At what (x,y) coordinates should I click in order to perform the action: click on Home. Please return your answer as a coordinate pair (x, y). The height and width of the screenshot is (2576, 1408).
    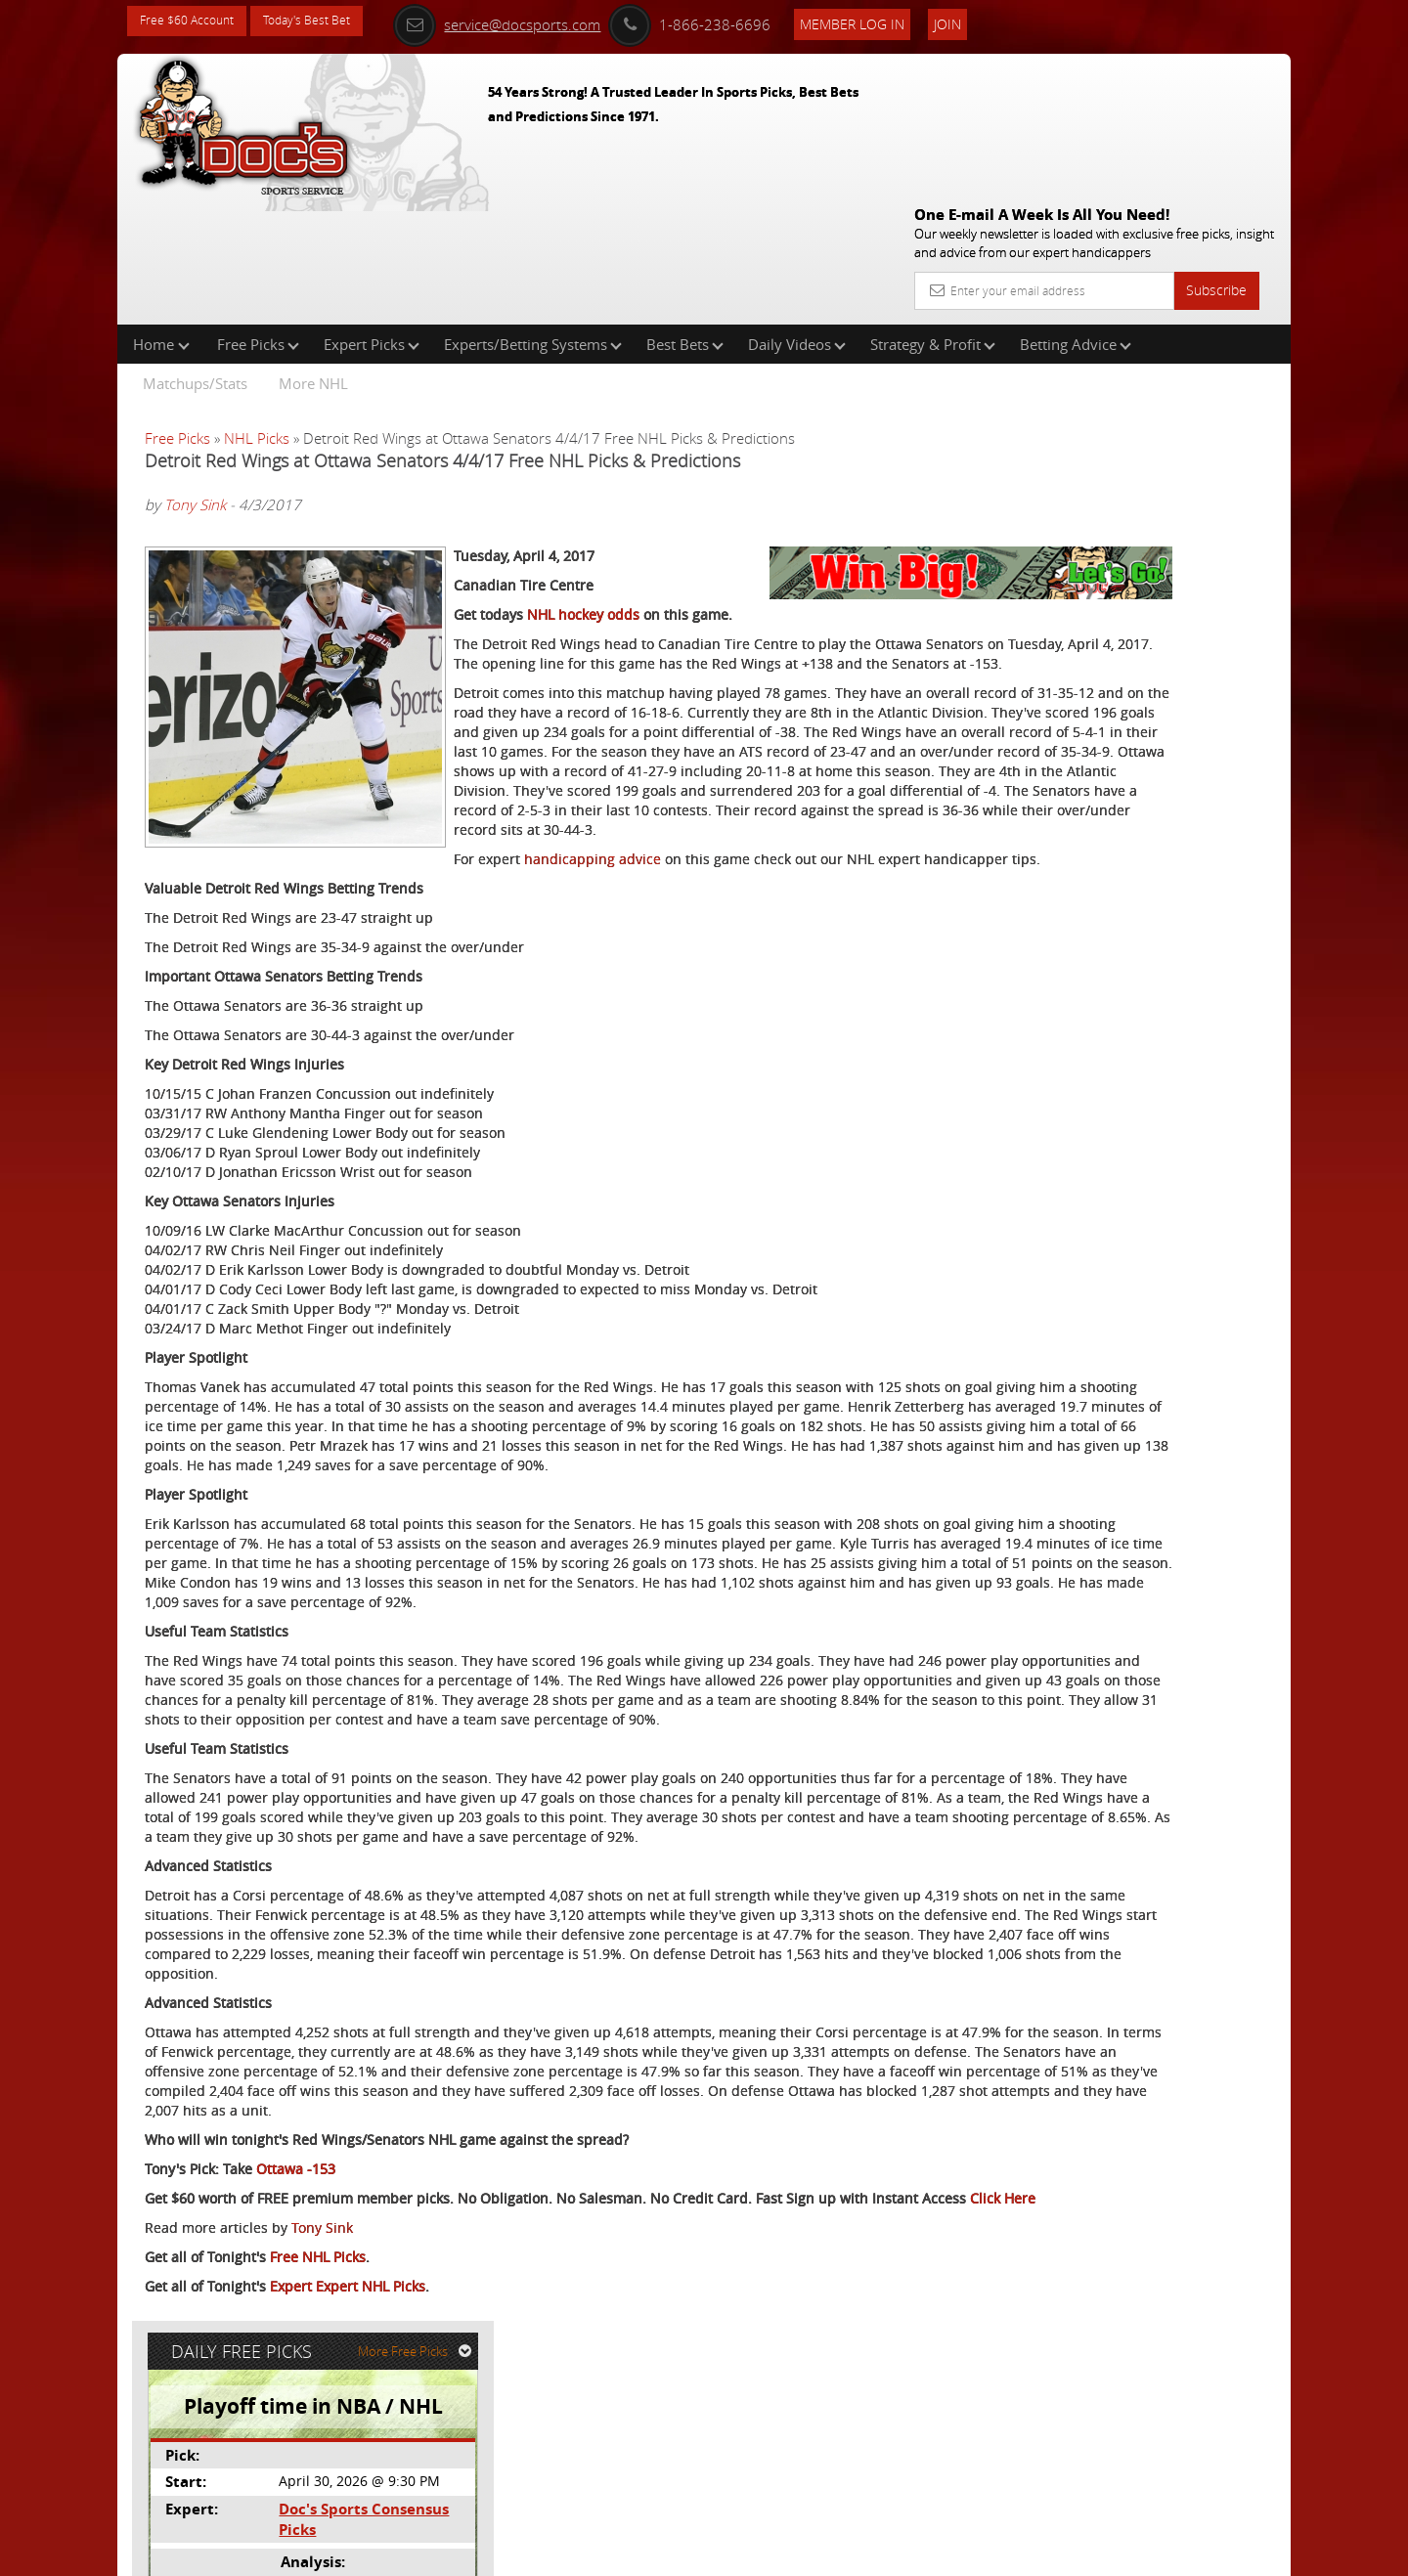
    Looking at the image, I should click on (161, 219).